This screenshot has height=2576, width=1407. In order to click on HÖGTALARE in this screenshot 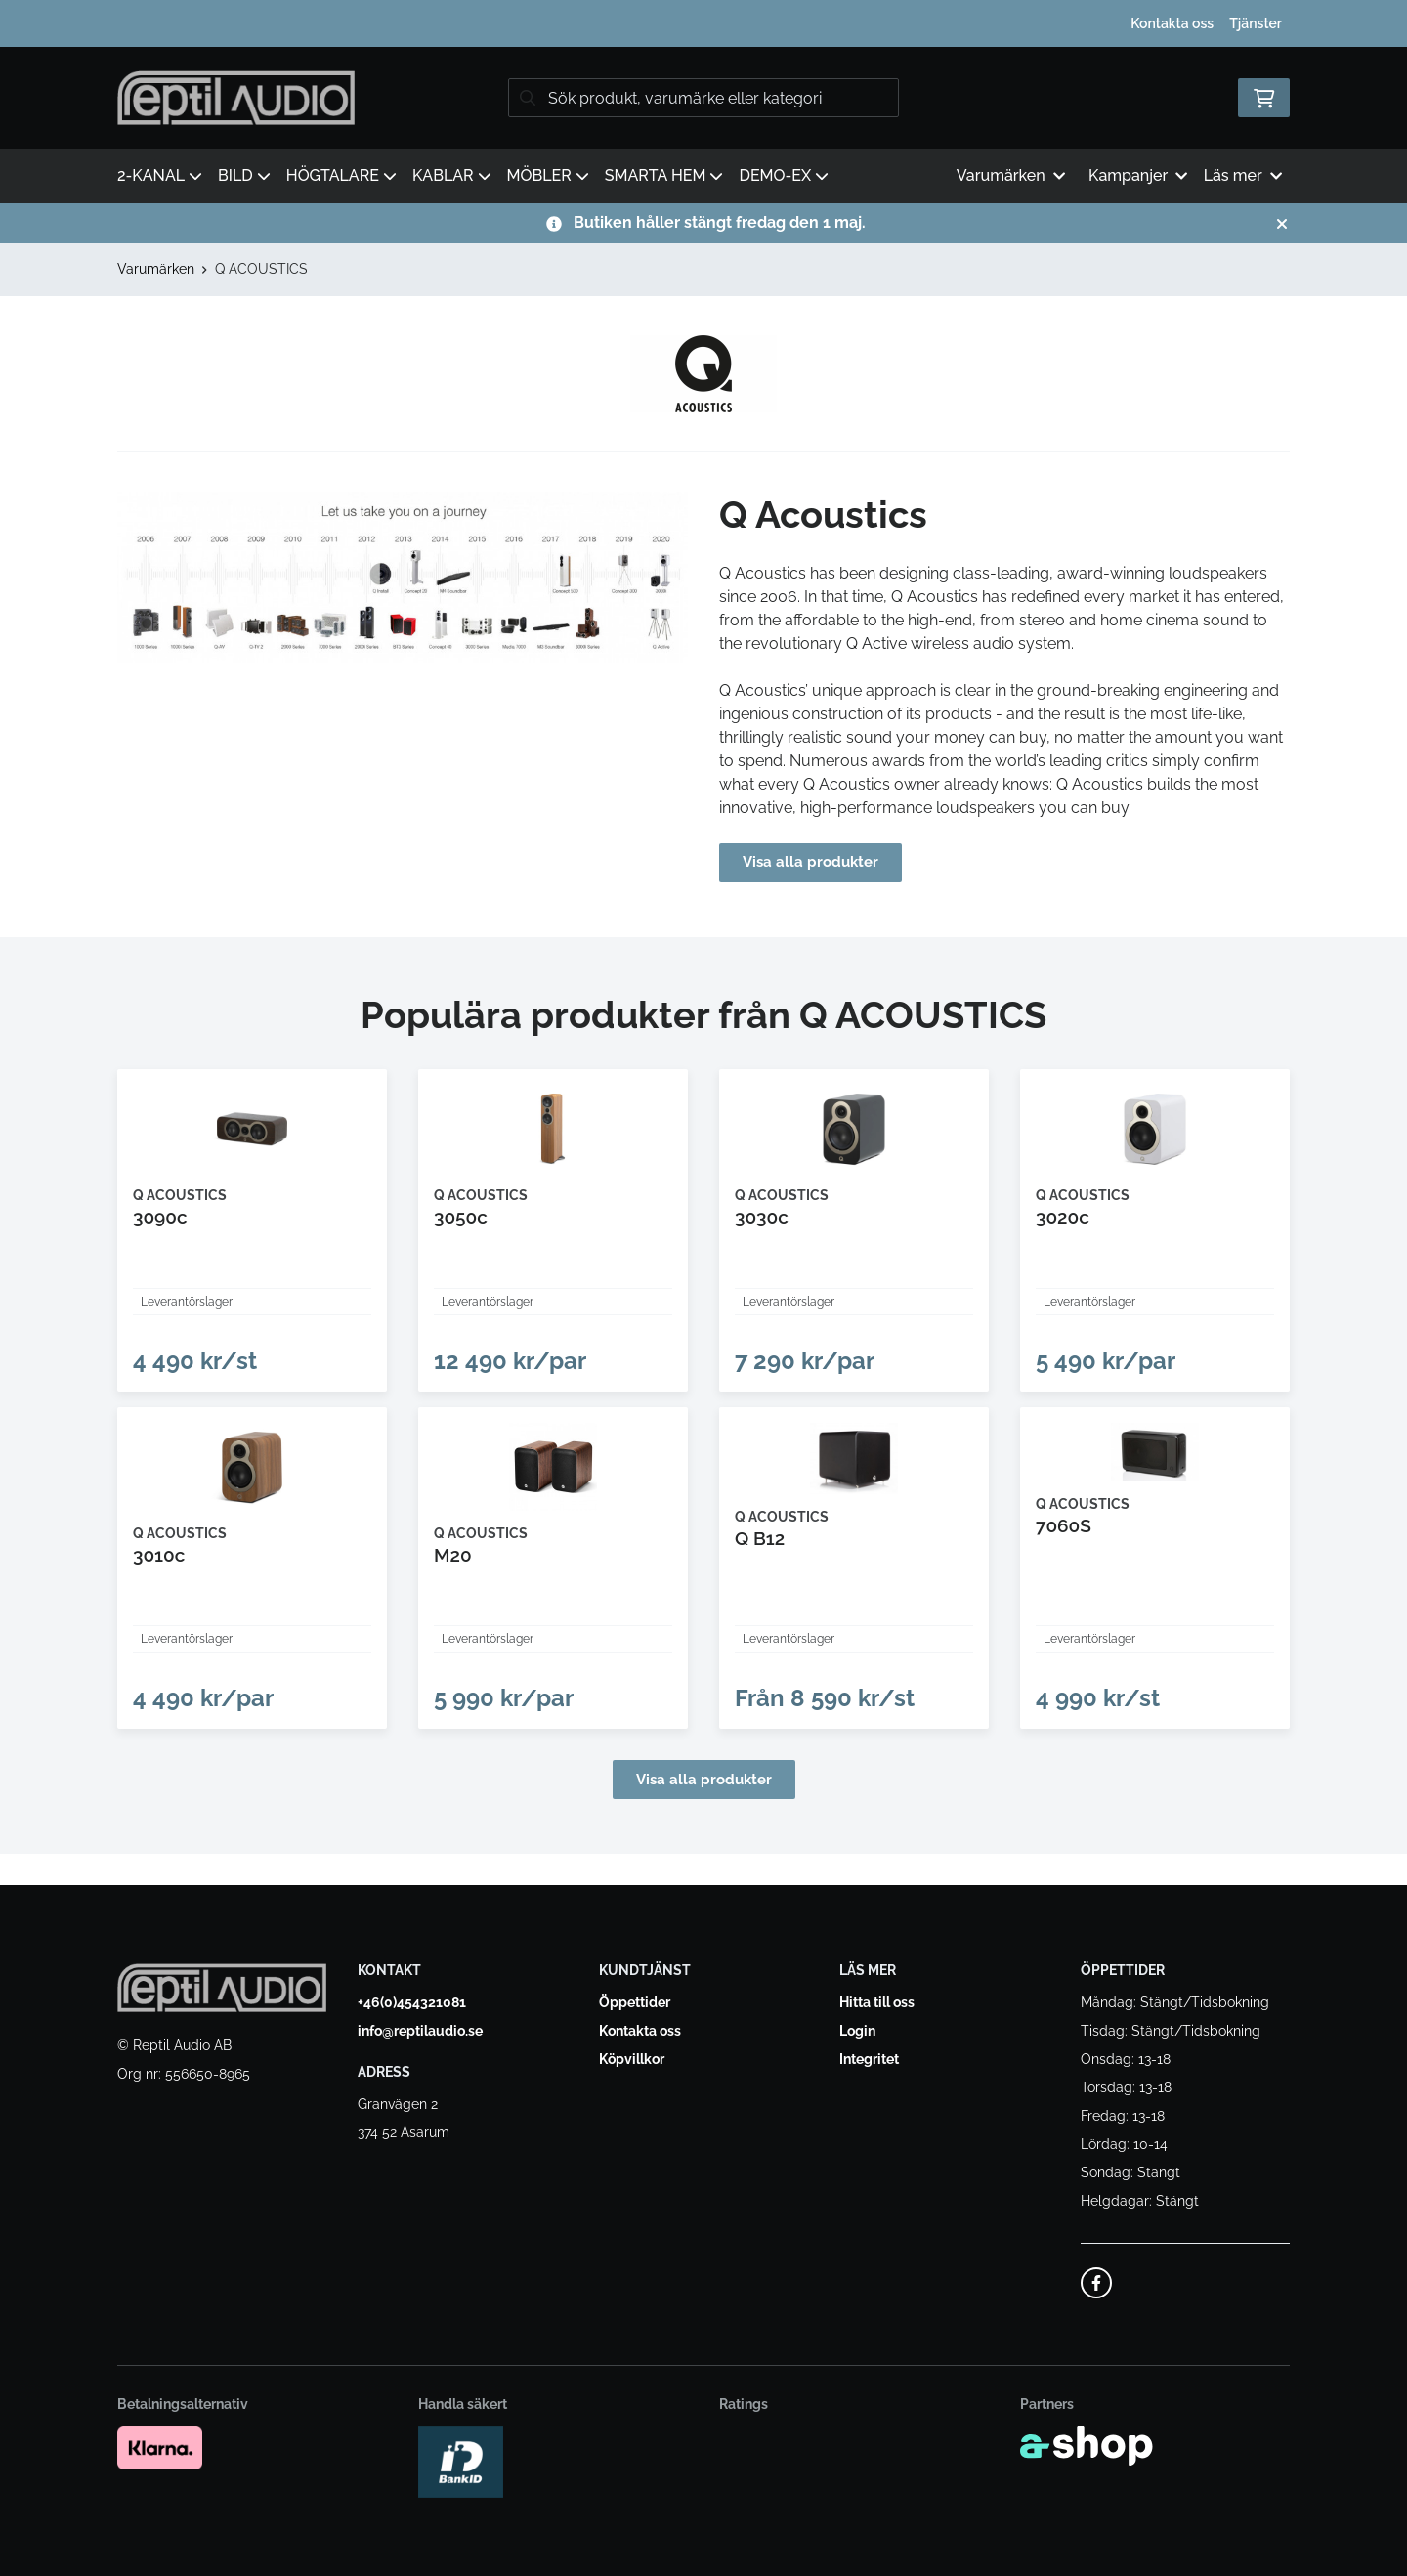, I will do `click(341, 175)`.